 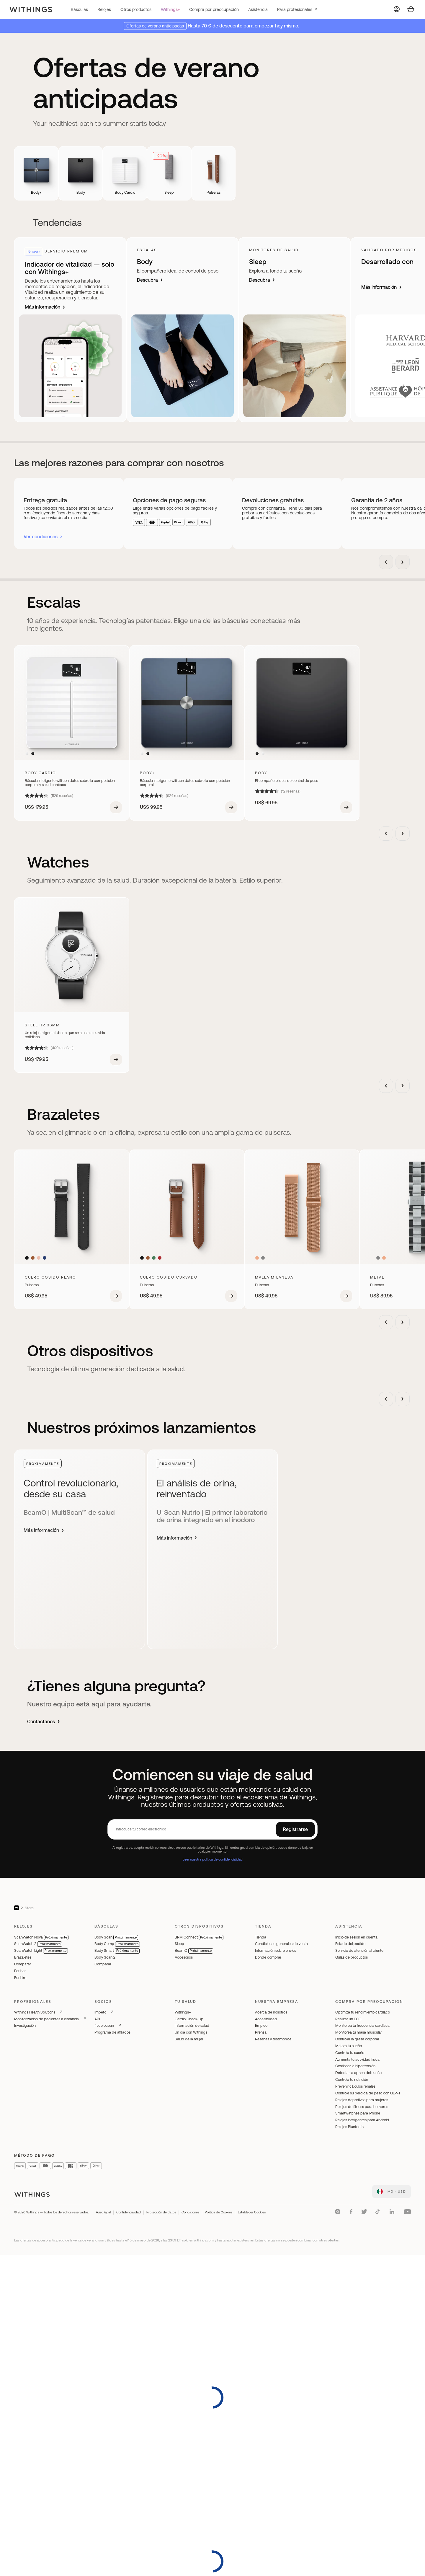 What do you see at coordinates (20, 1977) in the screenshot?
I see `For him` at bounding box center [20, 1977].